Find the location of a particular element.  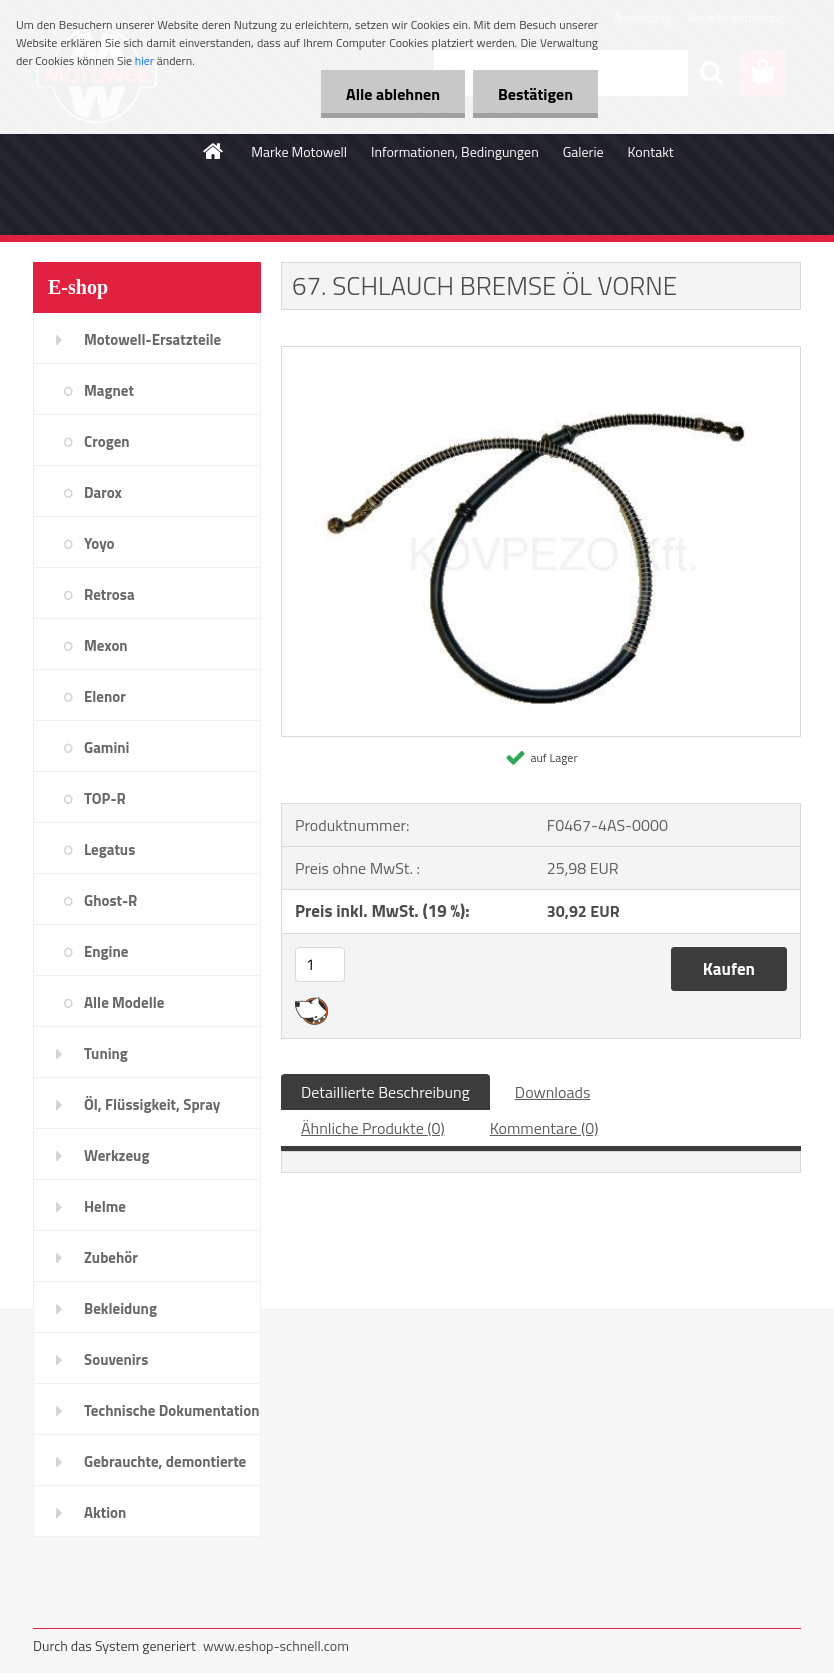

Yoyo is located at coordinates (99, 543).